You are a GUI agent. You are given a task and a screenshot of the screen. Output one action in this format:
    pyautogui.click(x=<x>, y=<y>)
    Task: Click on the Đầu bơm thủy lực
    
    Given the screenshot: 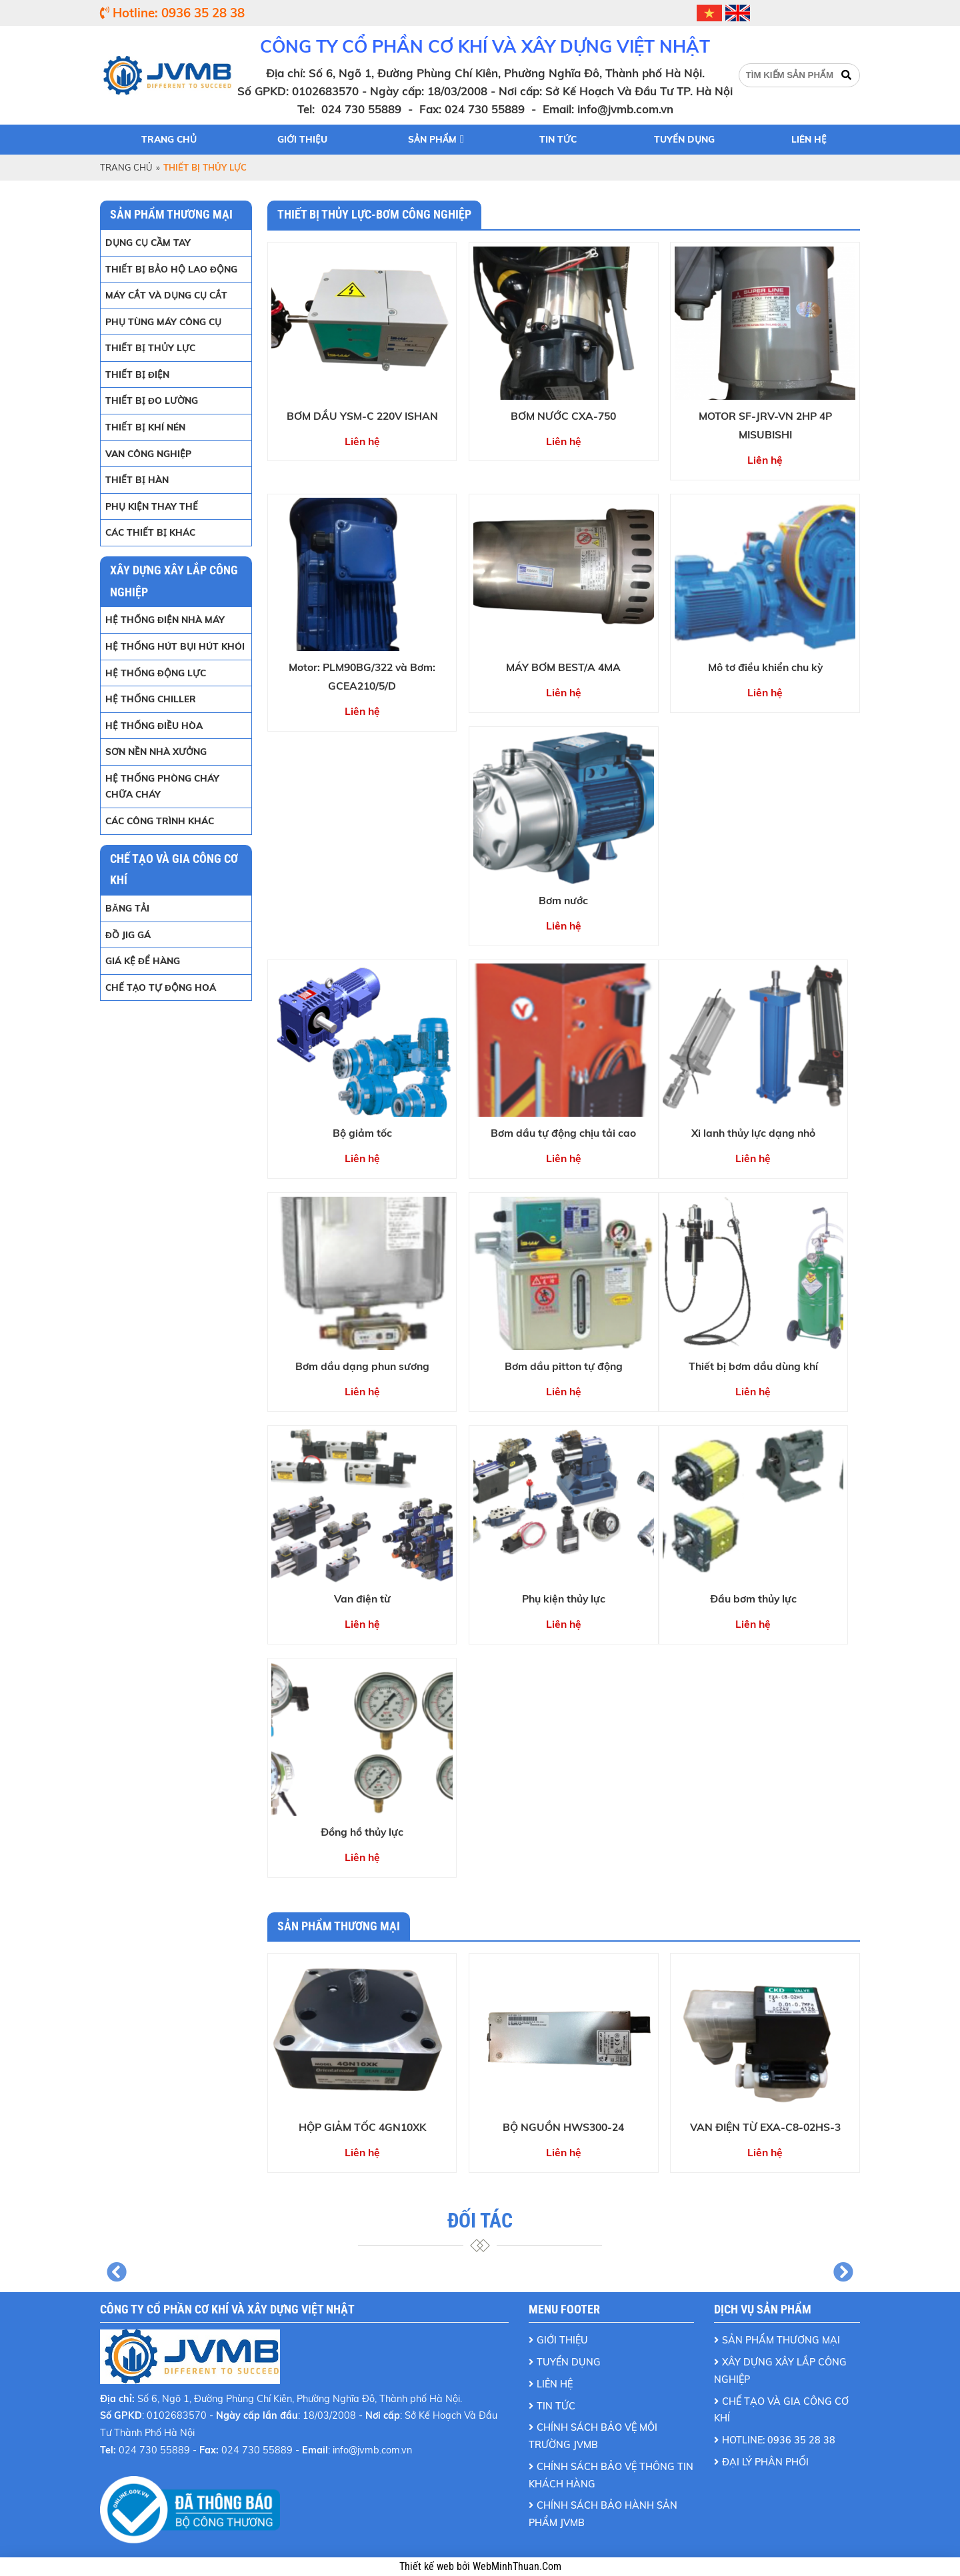 What is the action you would take?
    pyautogui.click(x=753, y=1598)
    